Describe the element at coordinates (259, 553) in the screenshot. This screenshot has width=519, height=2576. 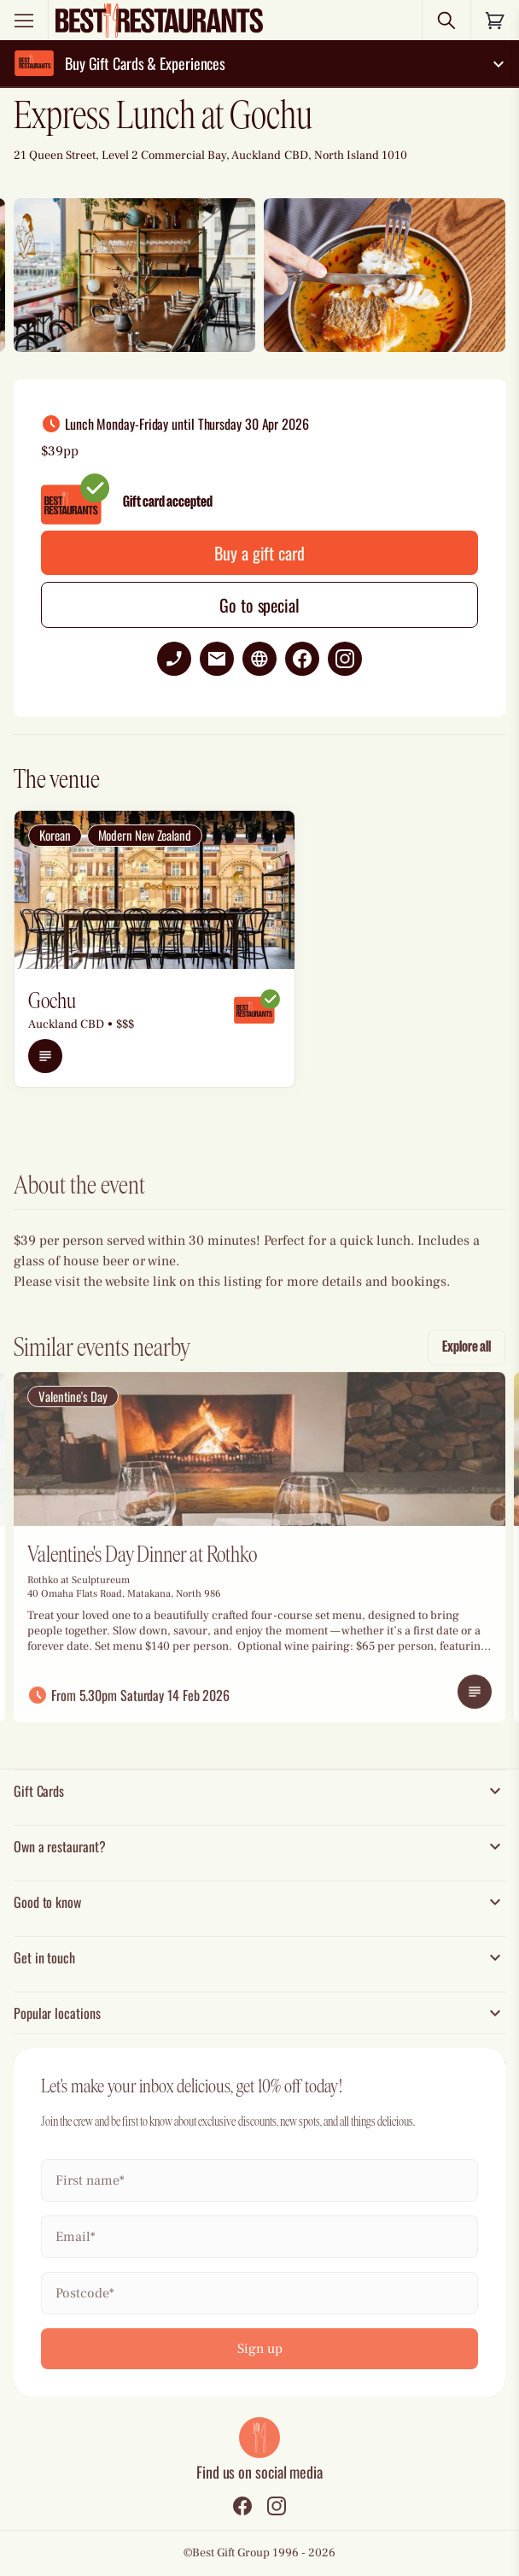
I see `Buy a gift card` at that location.